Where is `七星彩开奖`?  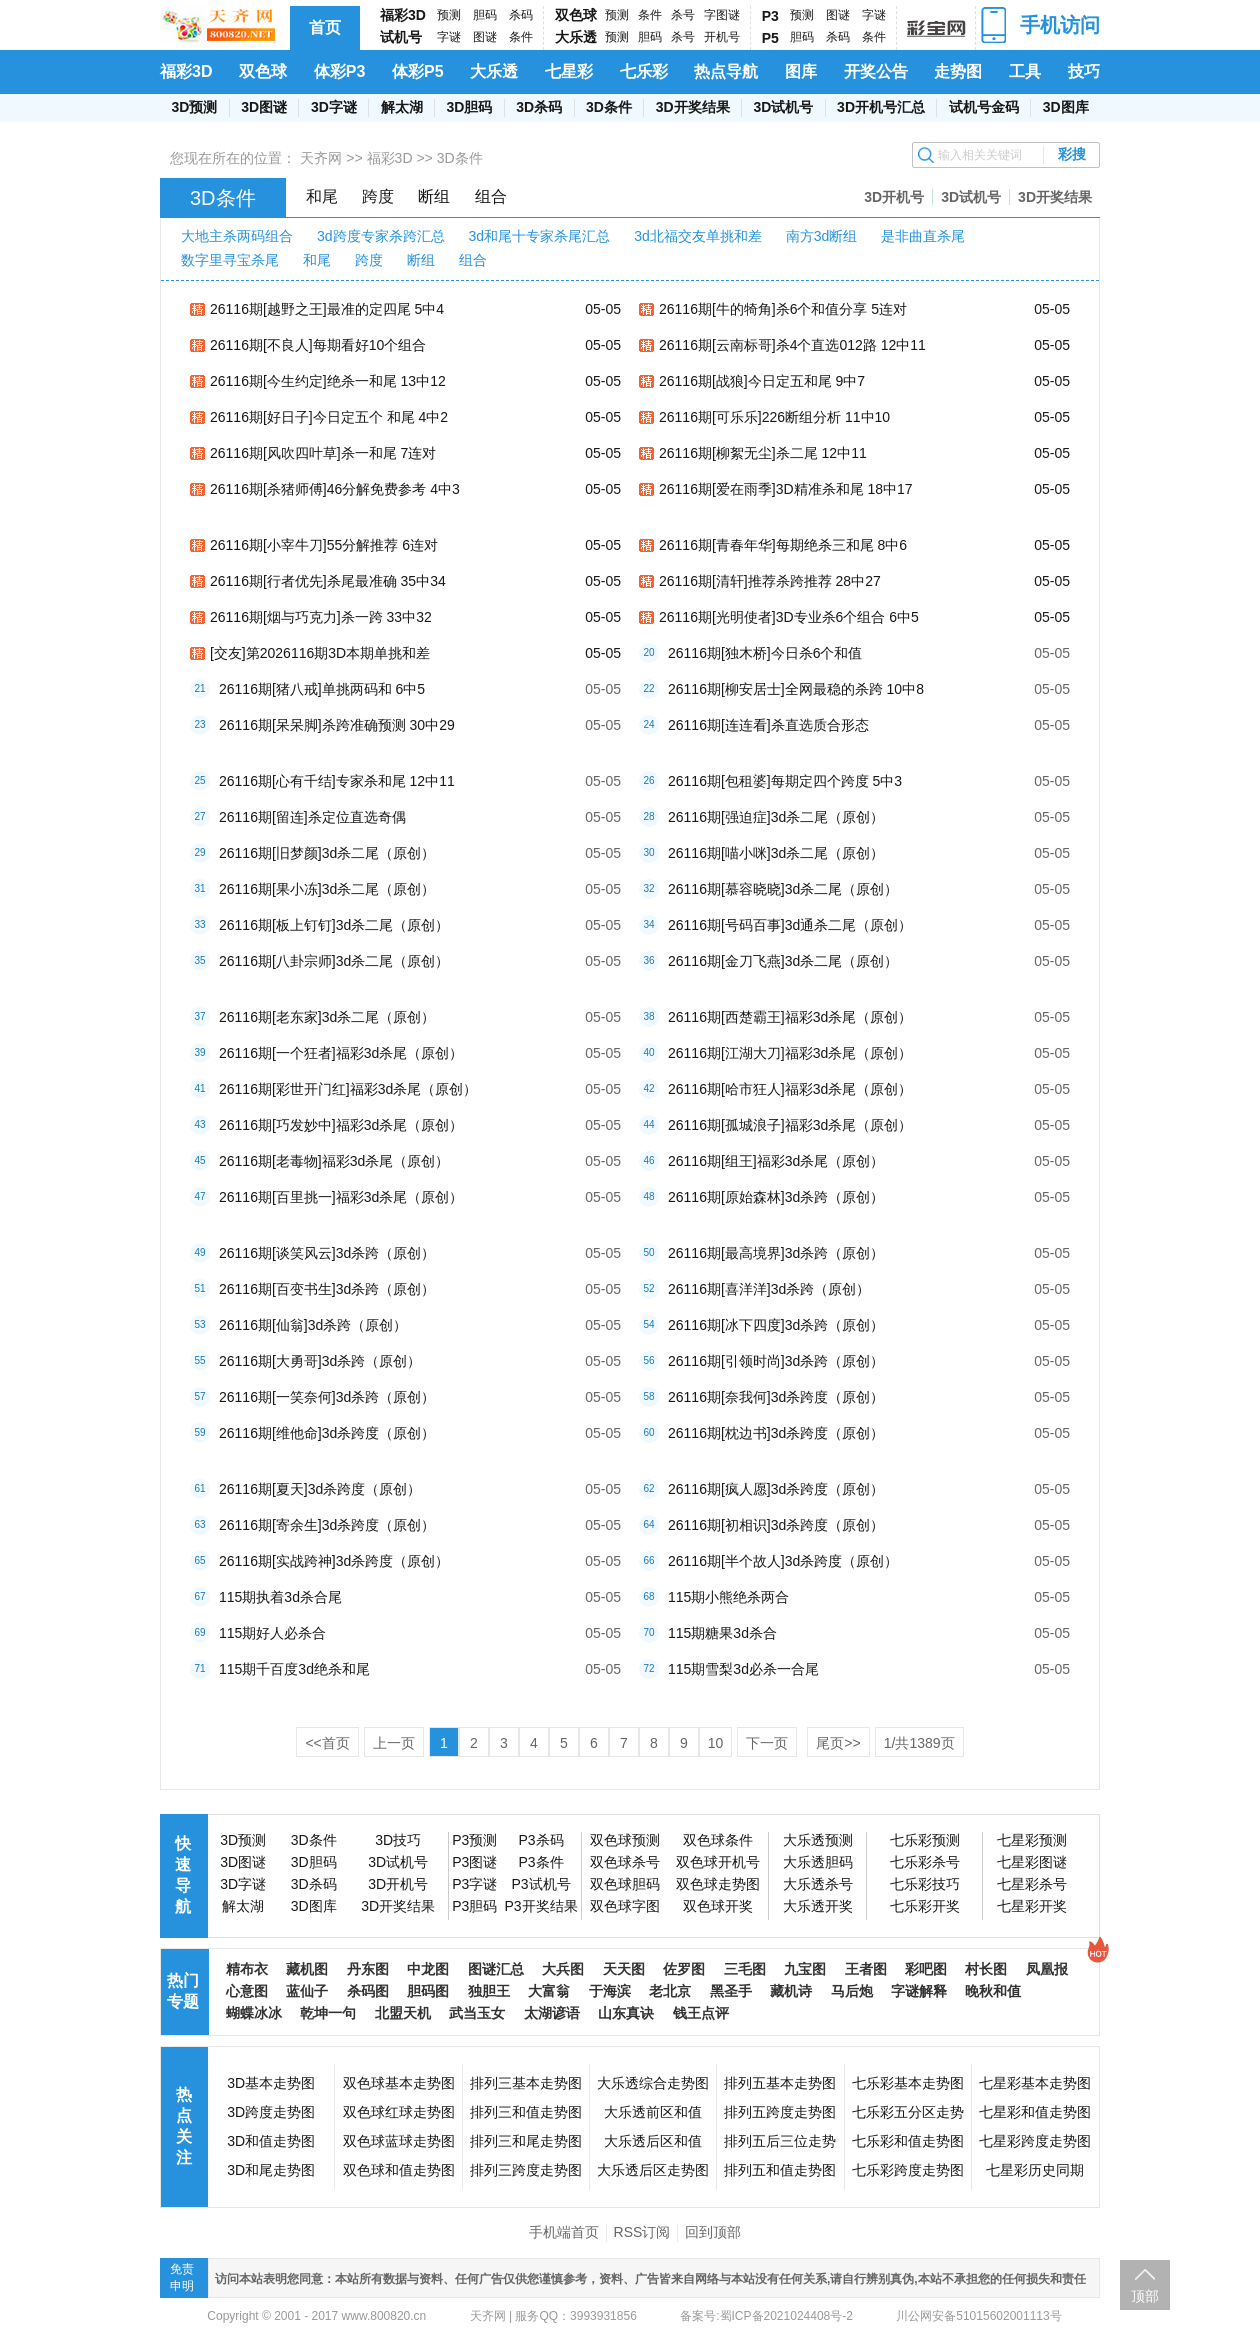
七星彩开奖 is located at coordinates (1032, 1906).